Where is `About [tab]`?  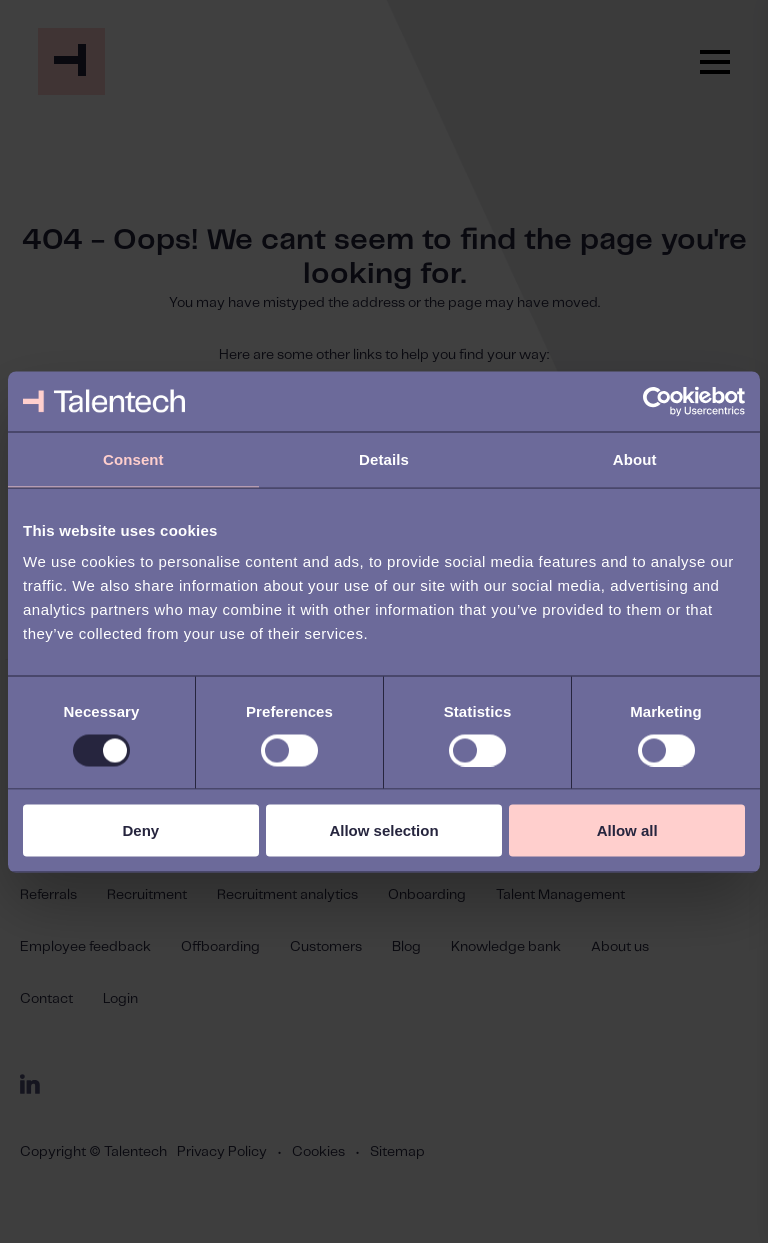
About [tab] is located at coordinates (635, 458).